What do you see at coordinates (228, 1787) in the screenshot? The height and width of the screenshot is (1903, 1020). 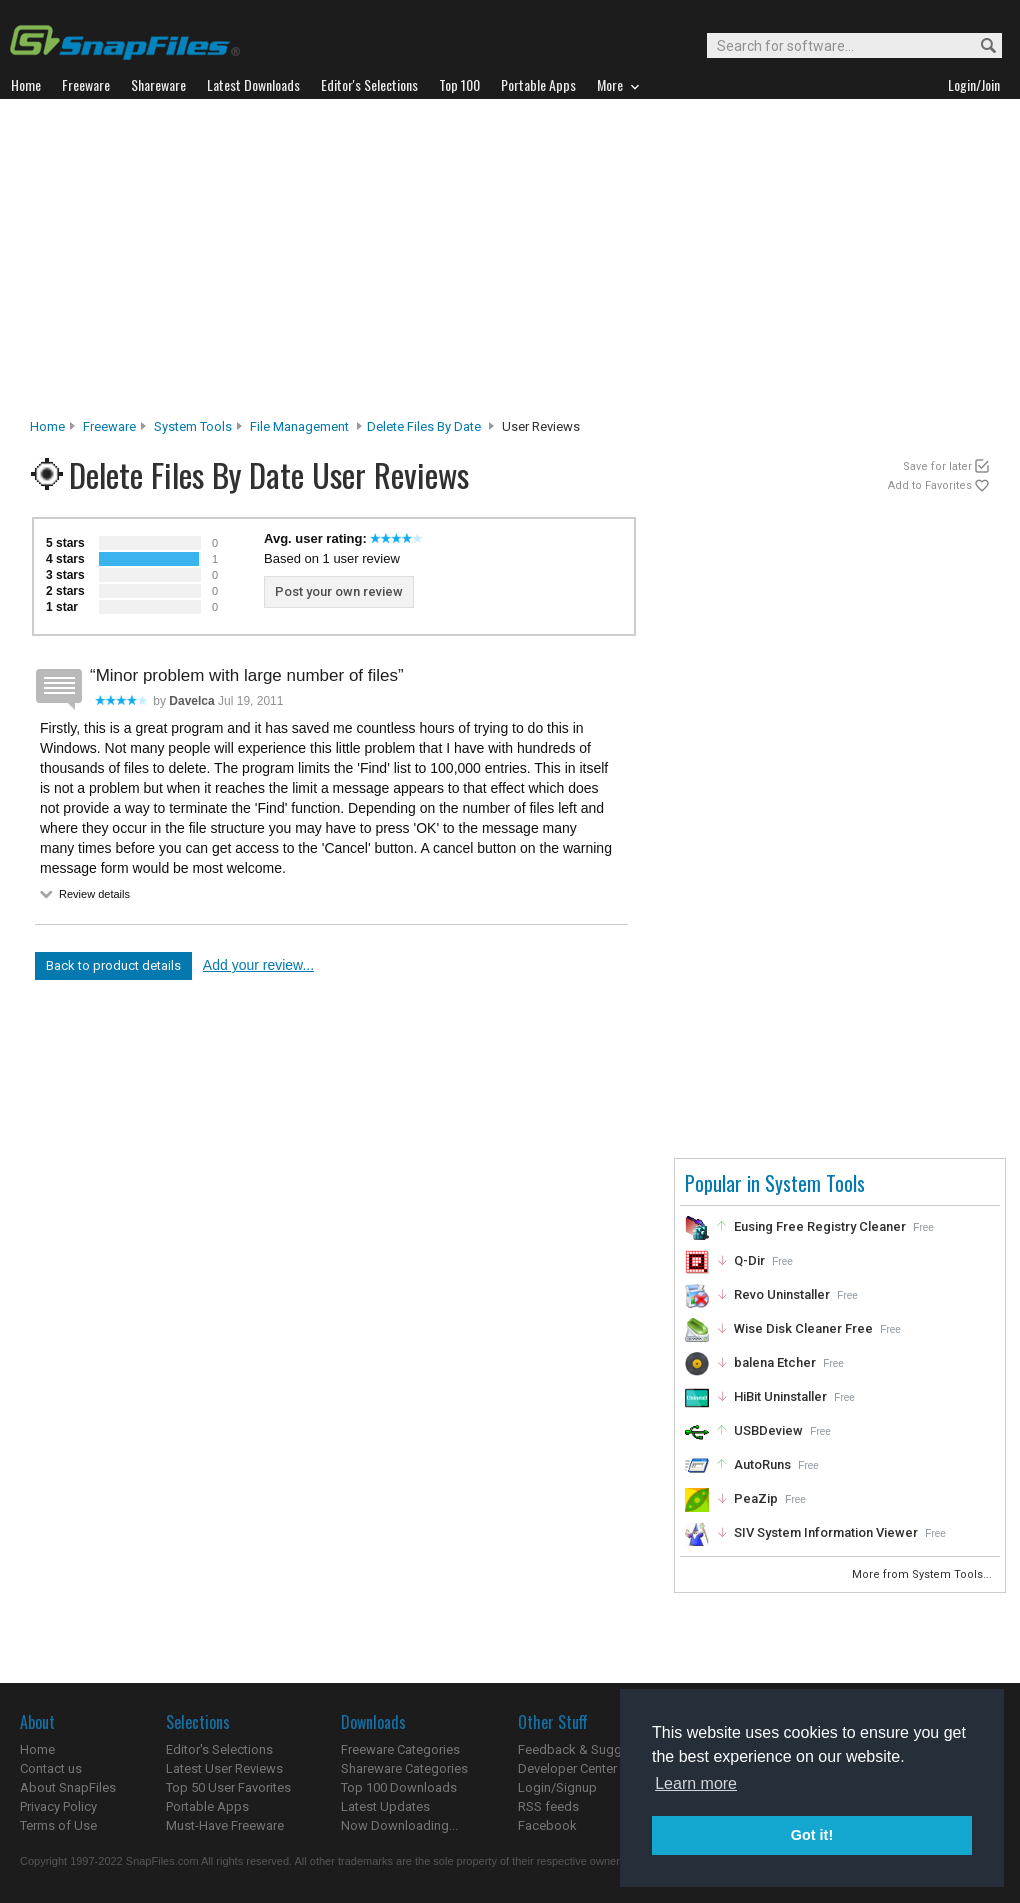 I see `Top 50 User Favorites` at bounding box center [228, 1787].